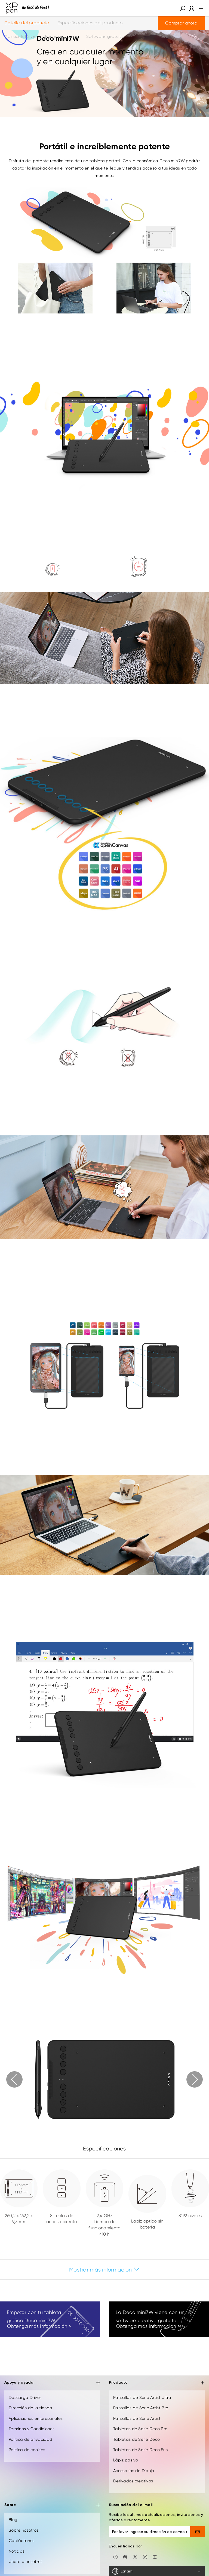  Describe the element at coordinates (52, 2383) in the screenshot. I see `Apoyo y ayuda [button]` at that location.